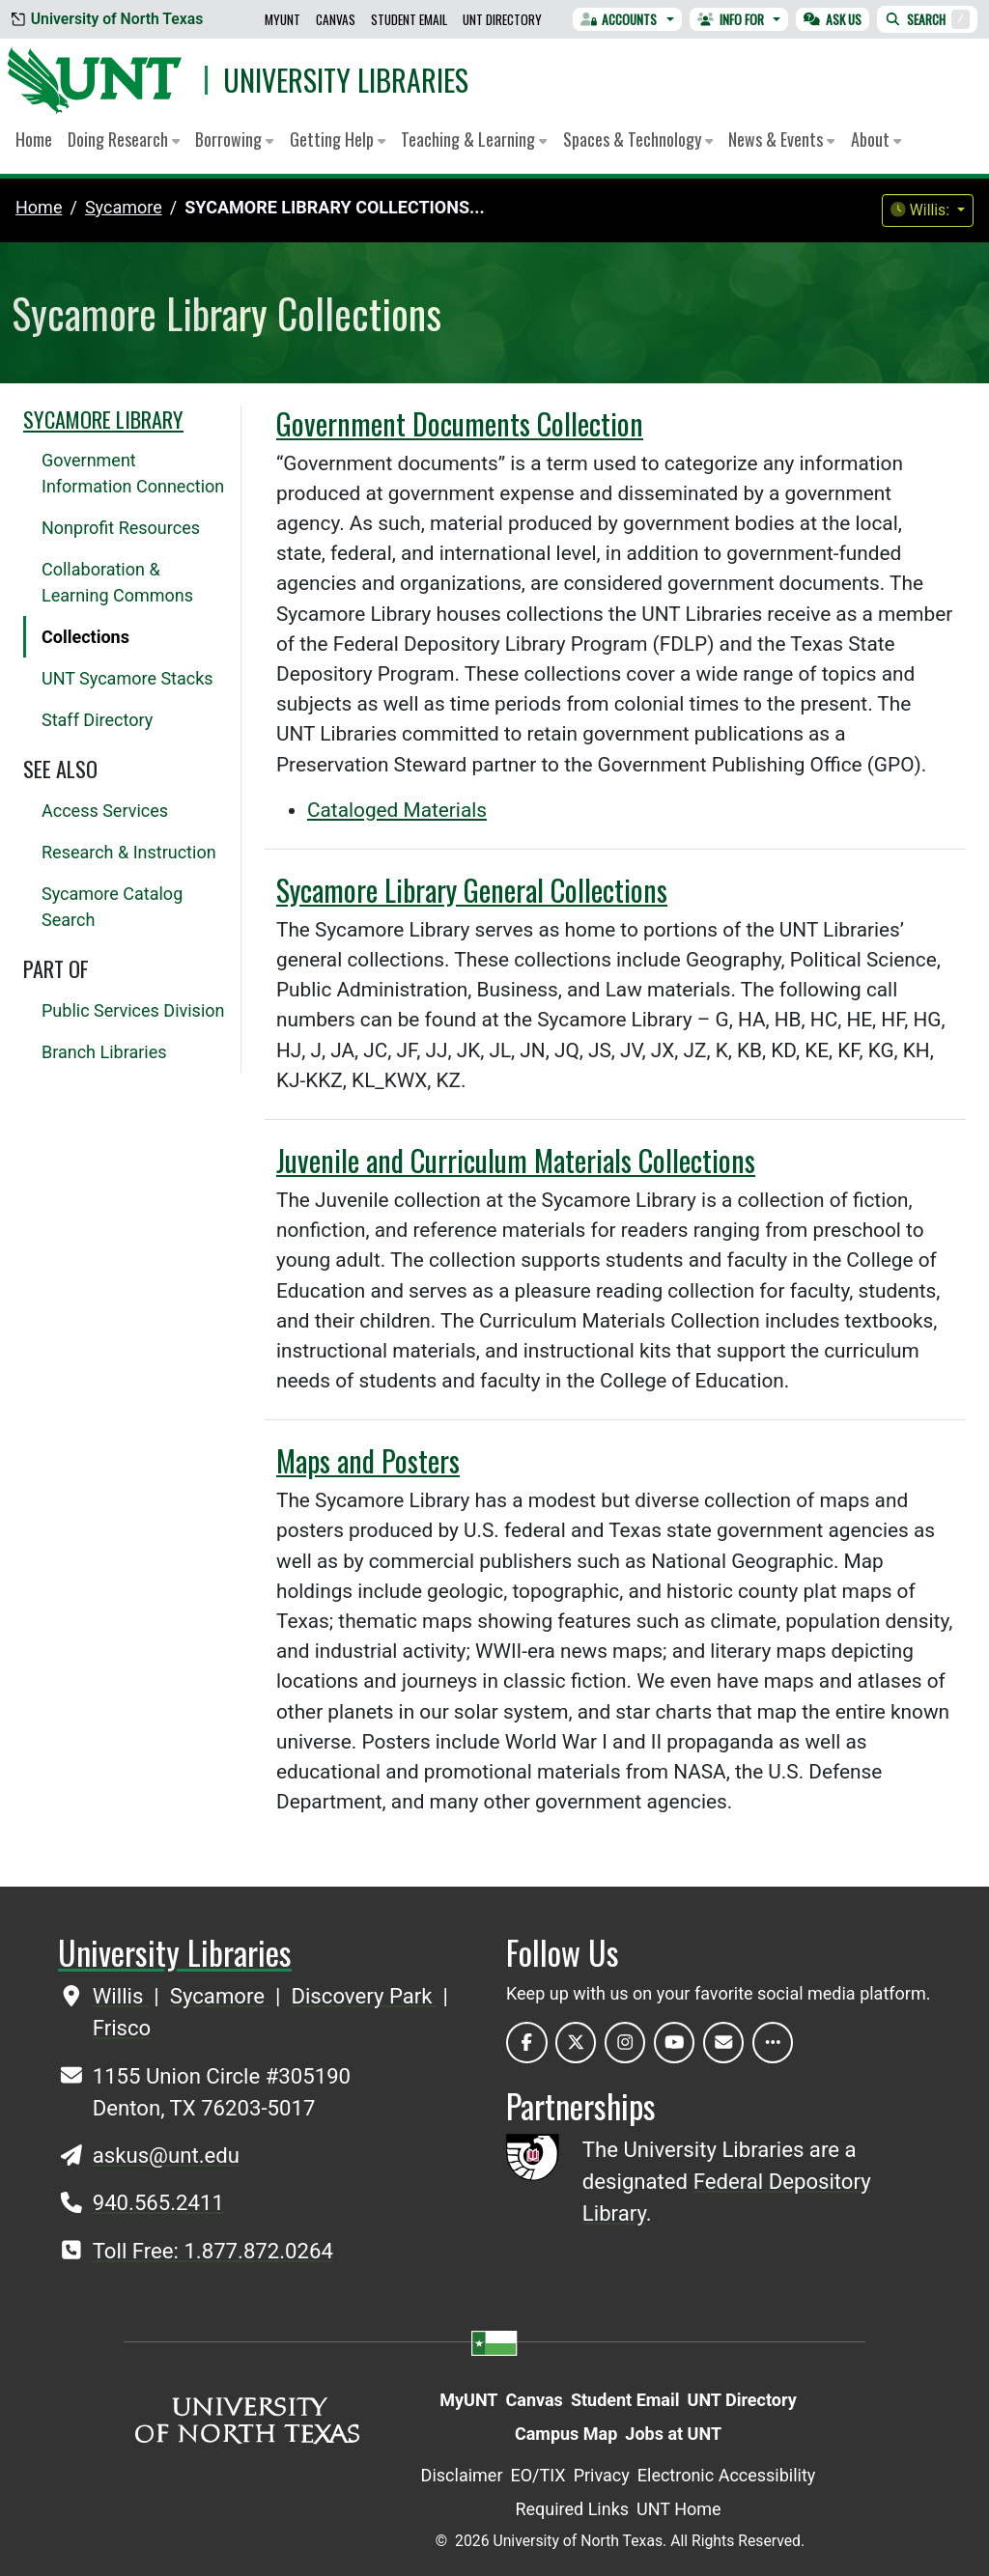 The image size is (989, 2576). What do you see at coordinates (133, 473) in the screenshot?
I see `Government Information Connection` at bounding box center [133, 473].